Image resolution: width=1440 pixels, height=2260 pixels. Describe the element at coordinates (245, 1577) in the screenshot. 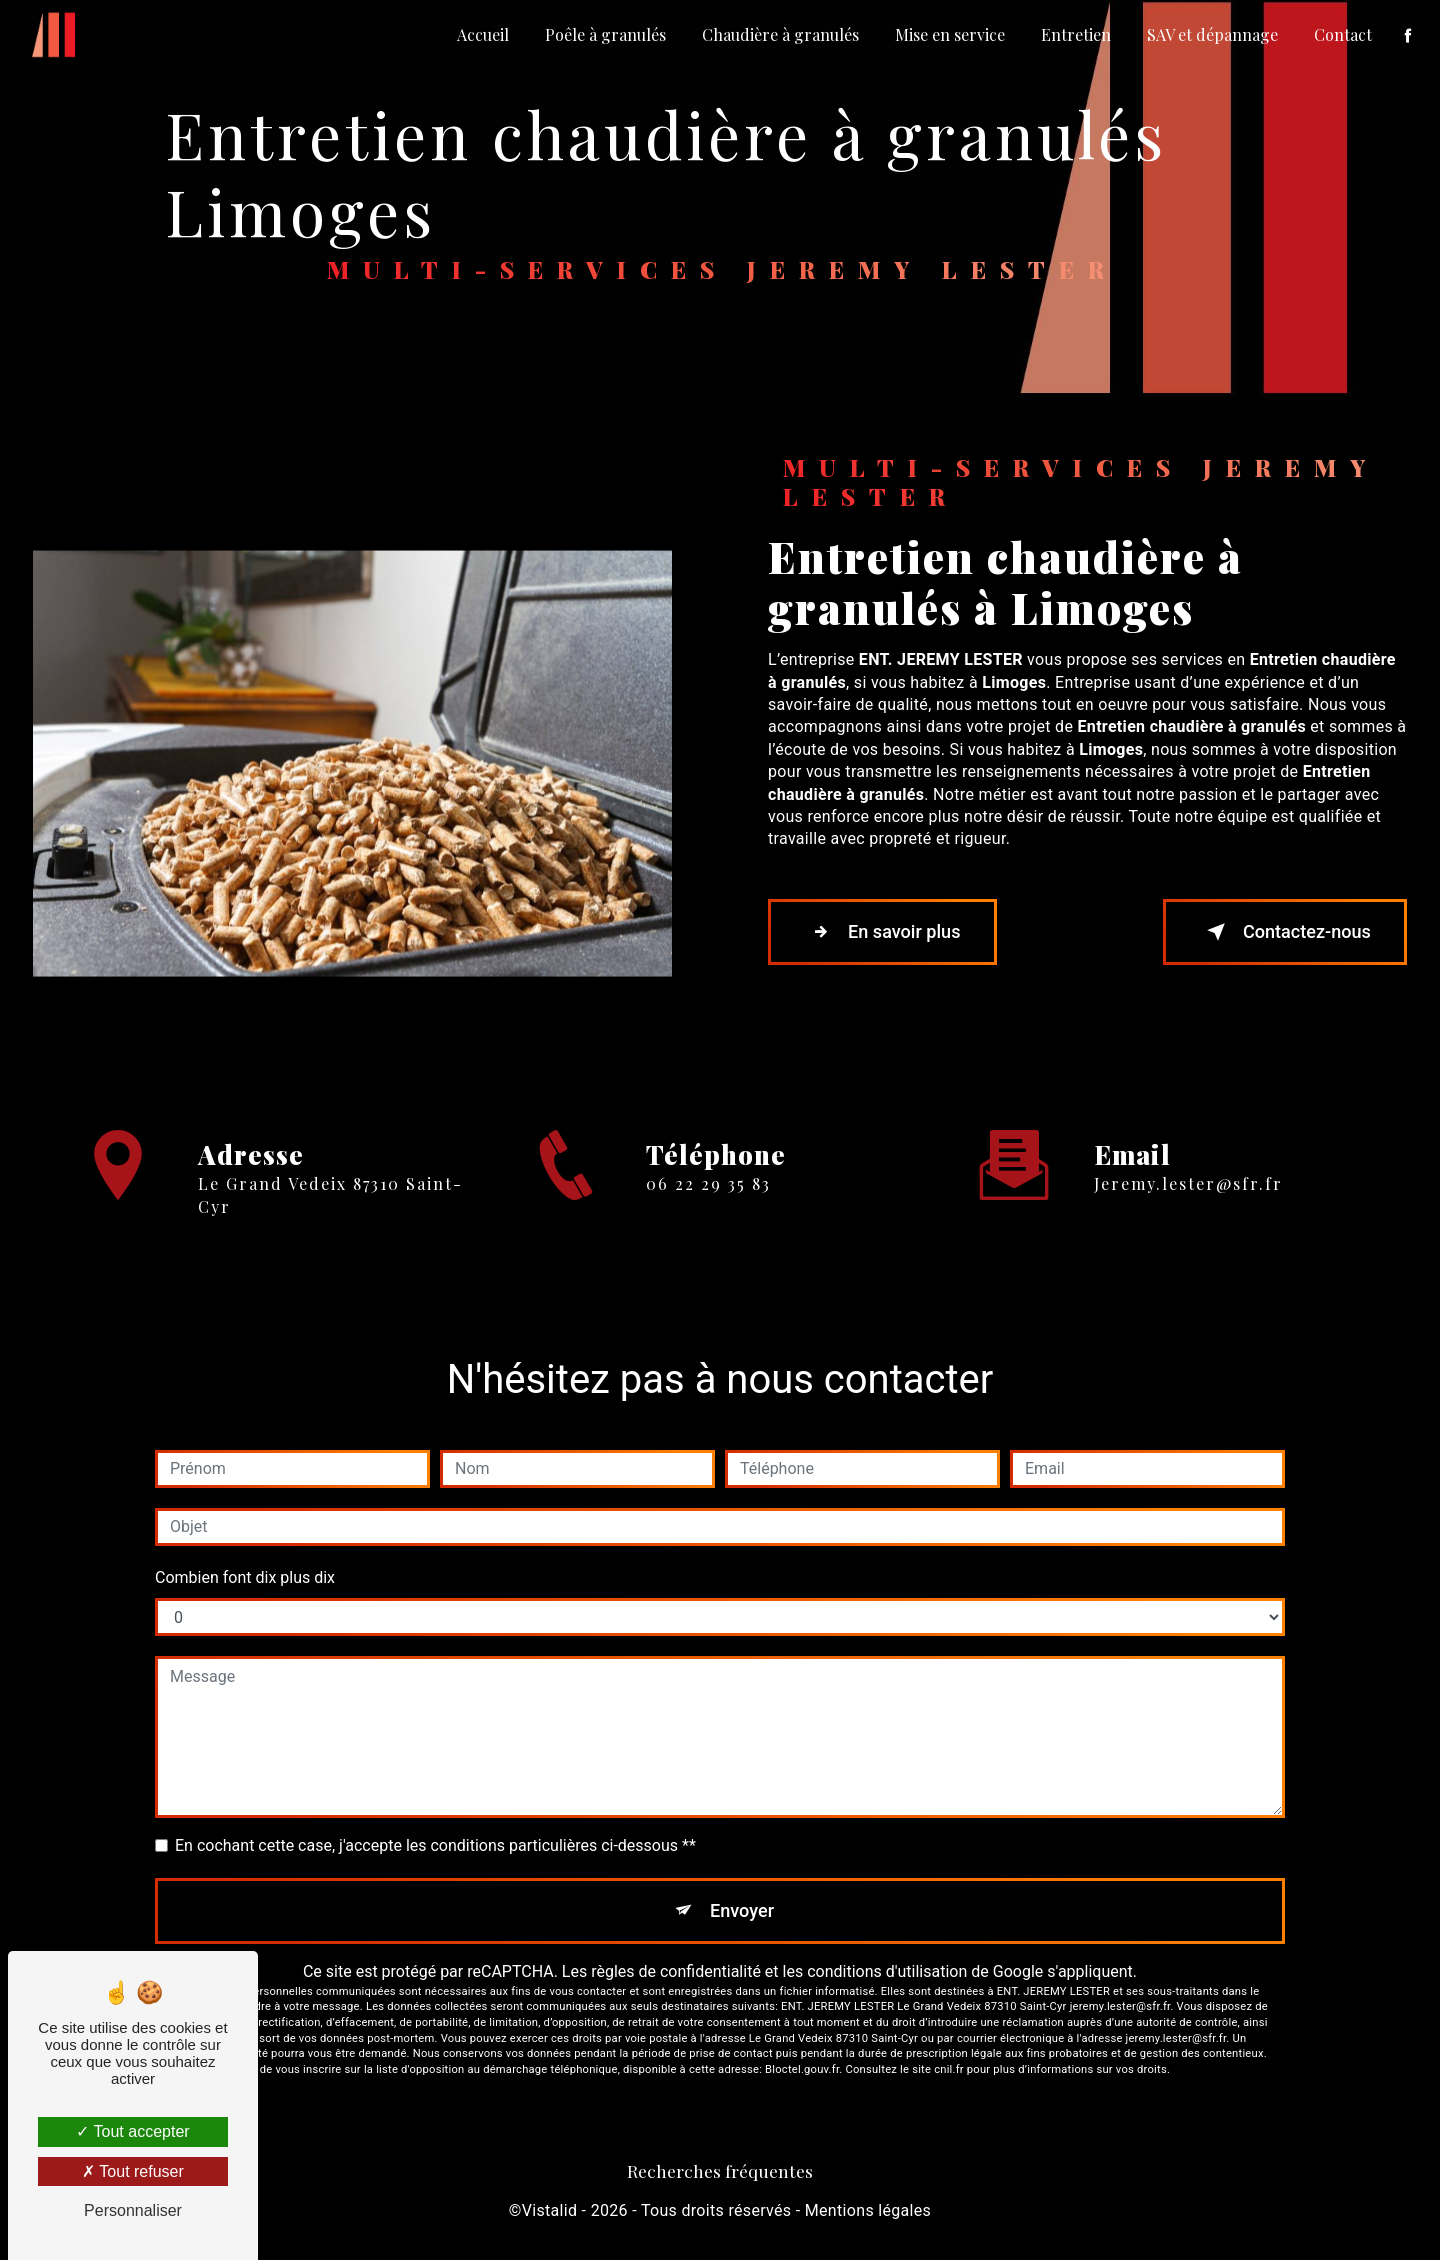

I see `Combien font dix plus dix` at that location.